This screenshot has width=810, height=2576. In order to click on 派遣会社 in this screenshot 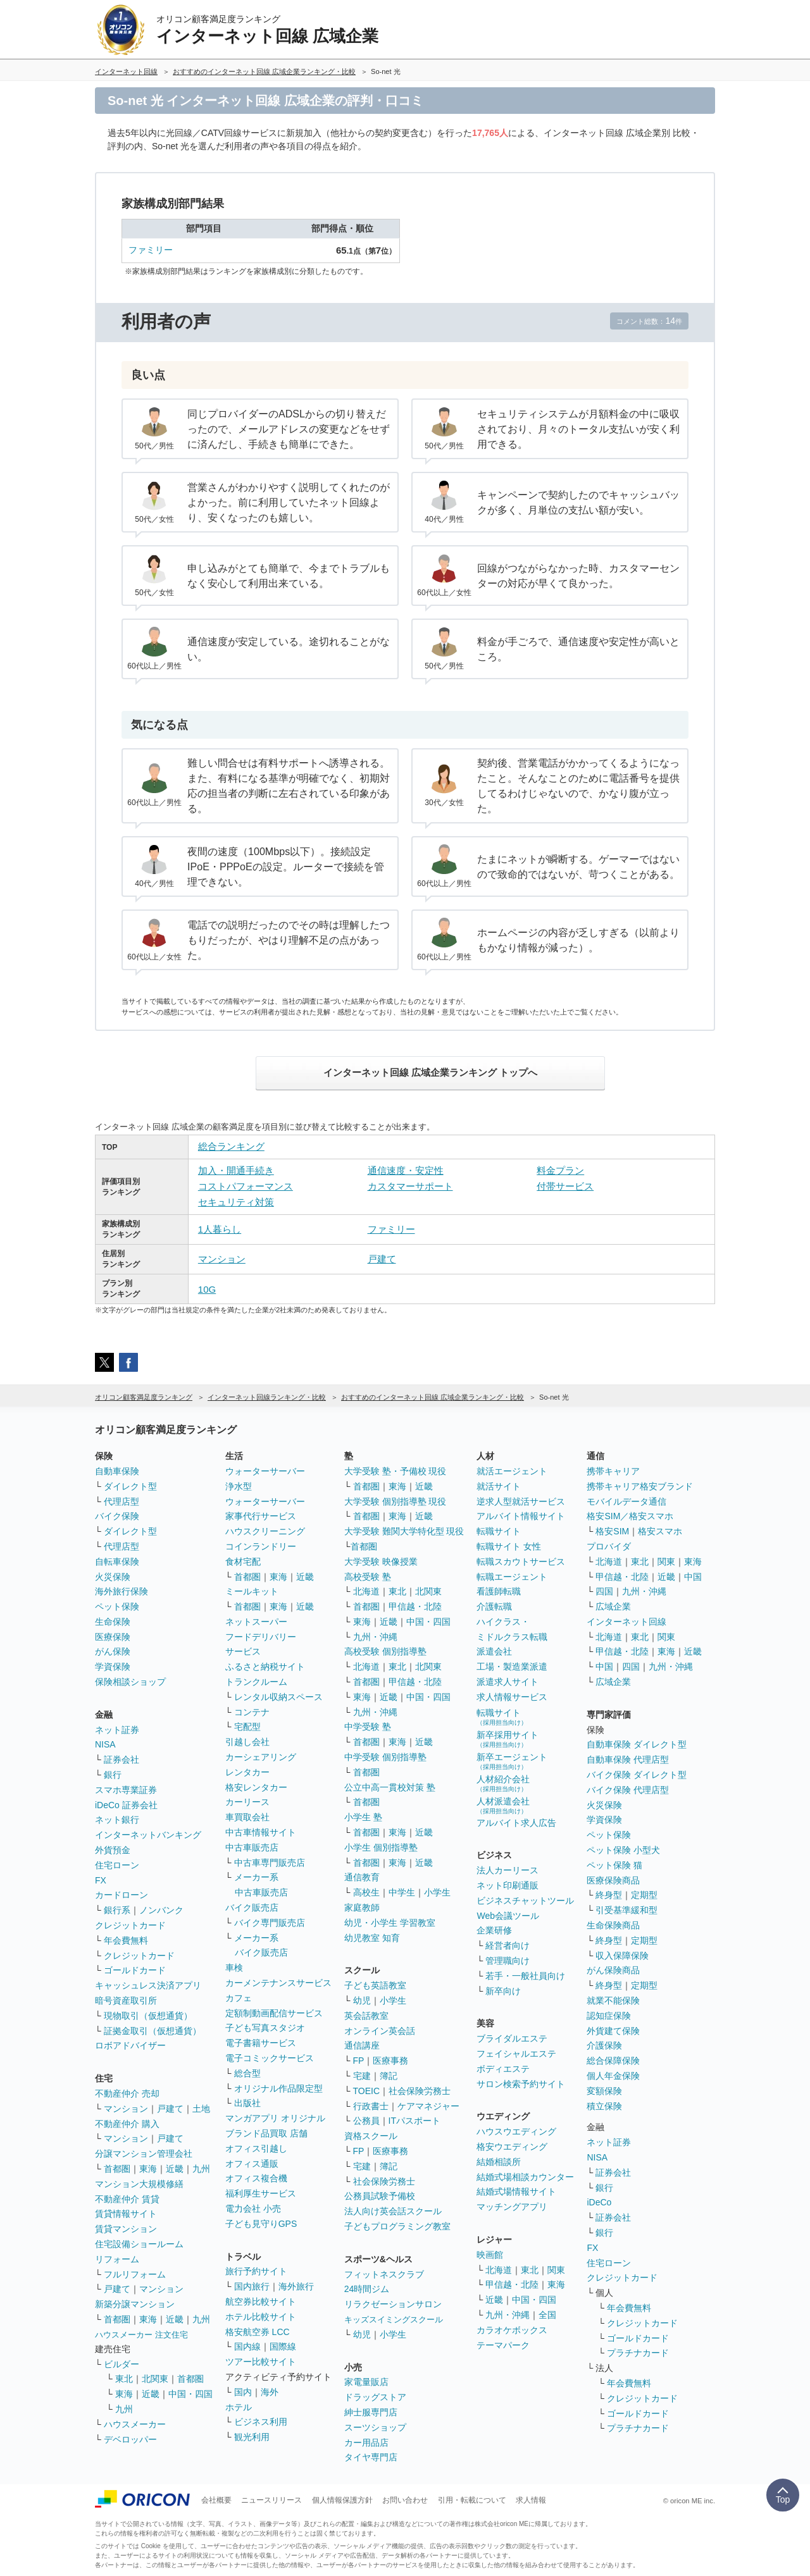, I will do `click(494, 1651)`.